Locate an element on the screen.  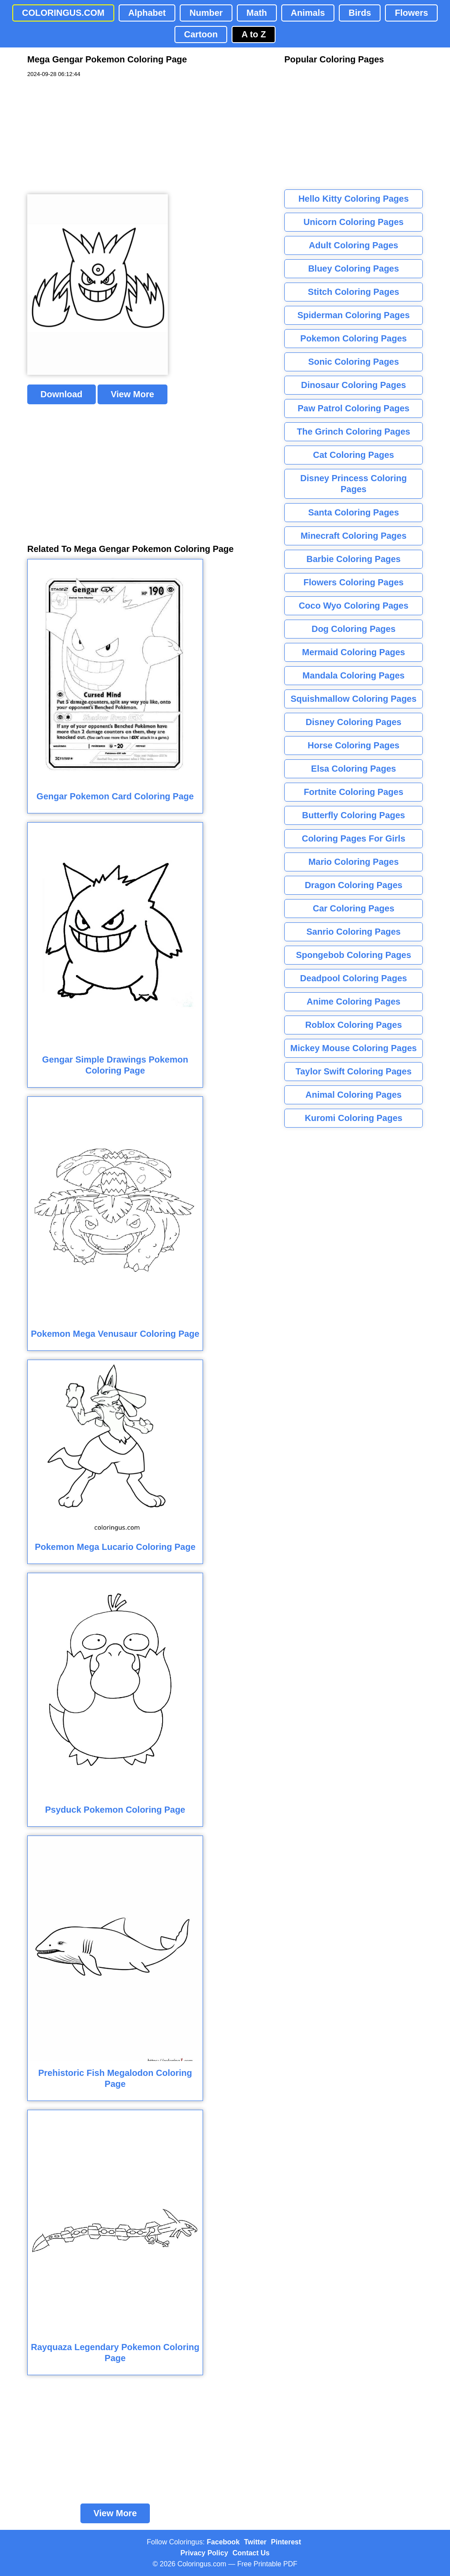
Flowers Coloring Pages is located at coordinates (354, 582).